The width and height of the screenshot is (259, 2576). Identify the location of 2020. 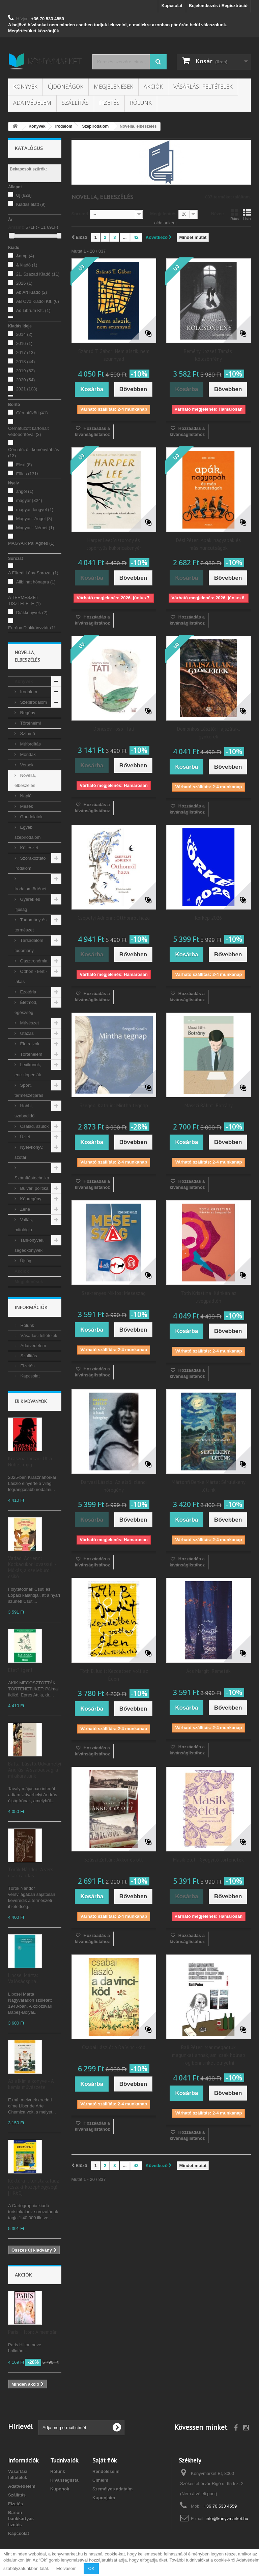
(25, 379).